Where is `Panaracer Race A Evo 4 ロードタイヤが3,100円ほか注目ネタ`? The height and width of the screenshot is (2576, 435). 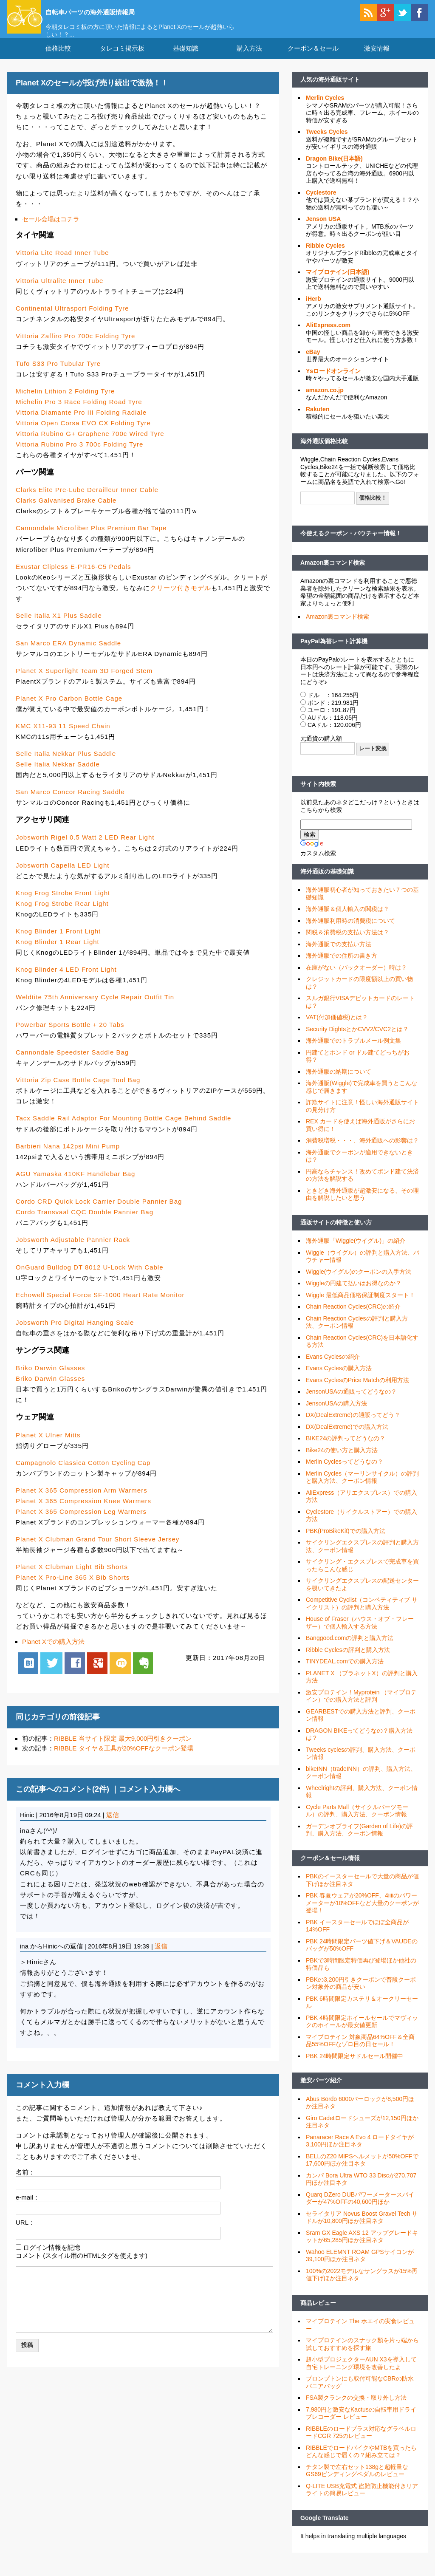
Panaracer Race A Evo 4 ロードタイヤが3,100円ほか注目ネタ is located at coordinates (360, 2151).